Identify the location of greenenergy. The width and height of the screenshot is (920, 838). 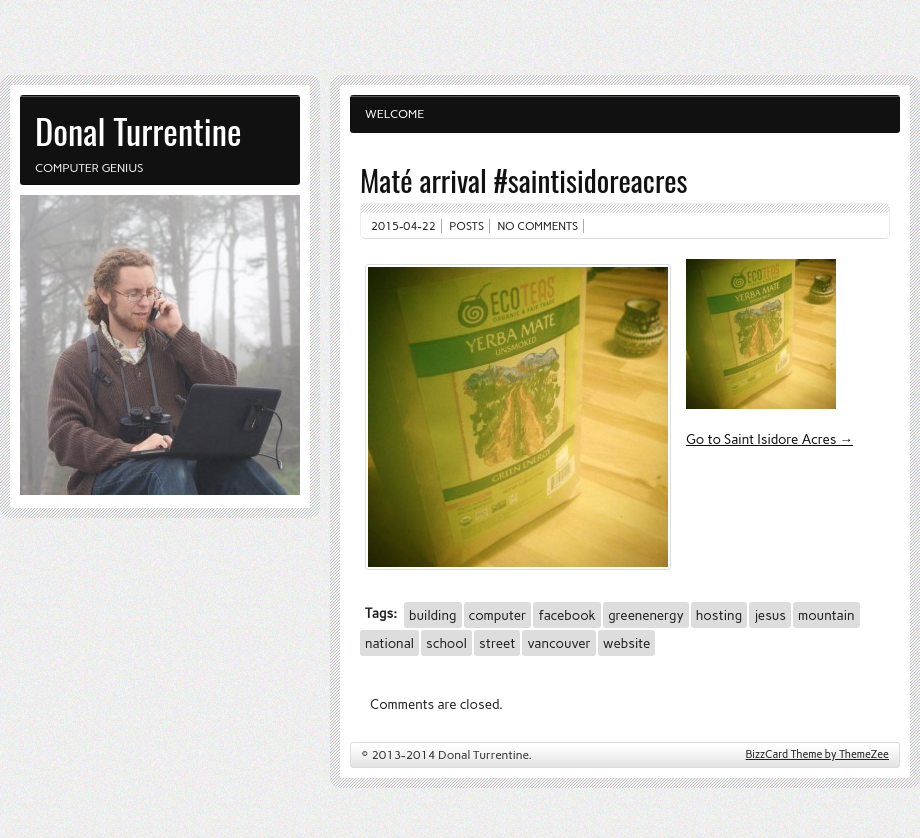
(646, 615).